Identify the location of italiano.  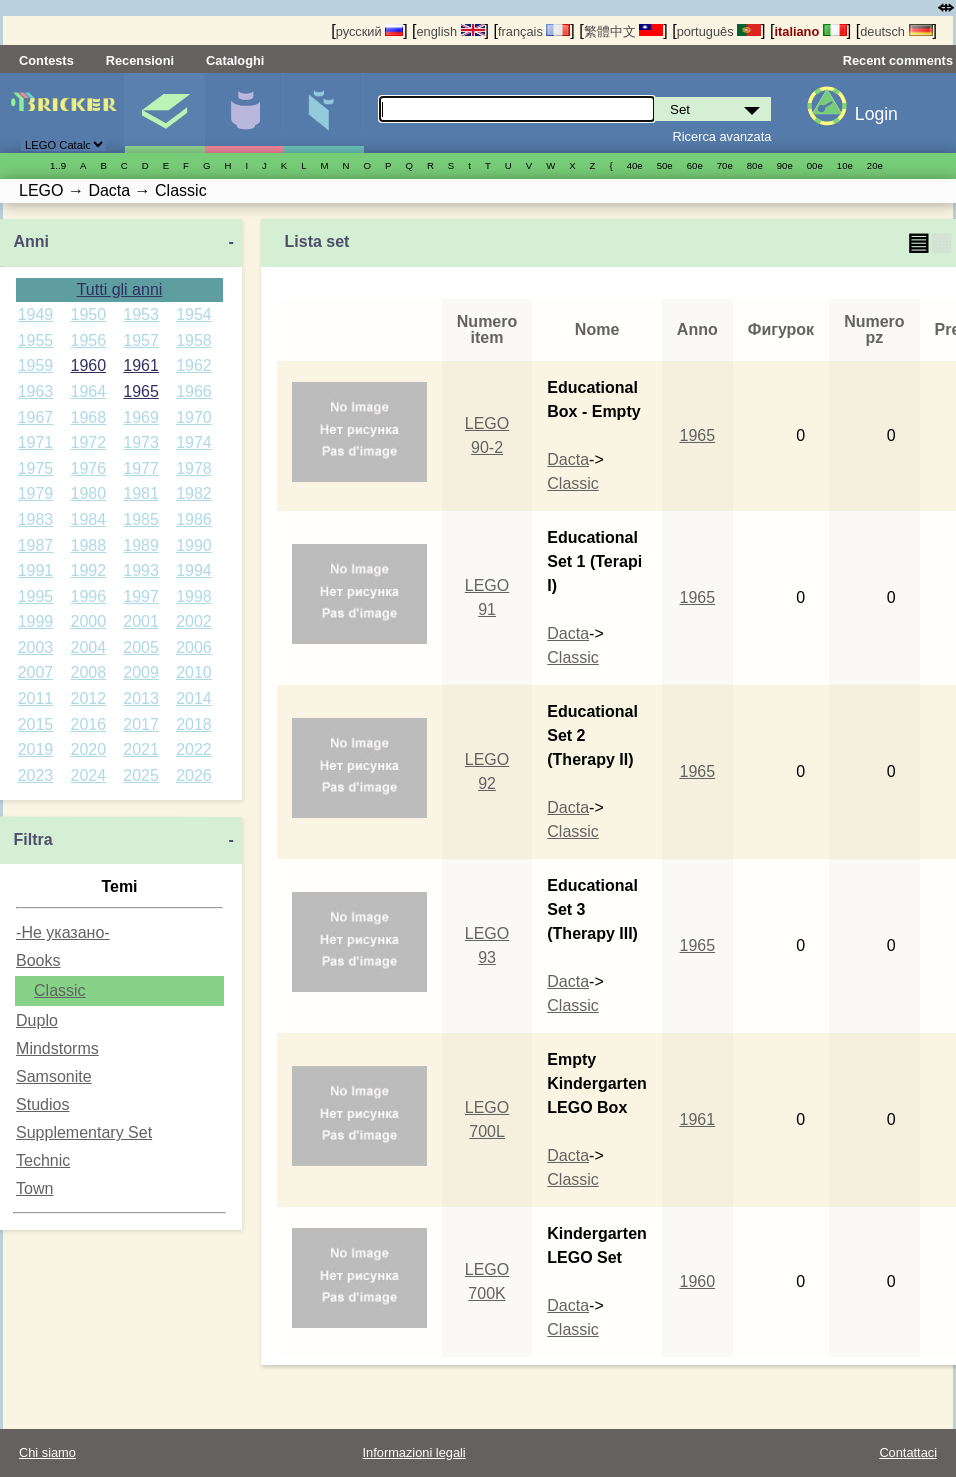
(810, 31).